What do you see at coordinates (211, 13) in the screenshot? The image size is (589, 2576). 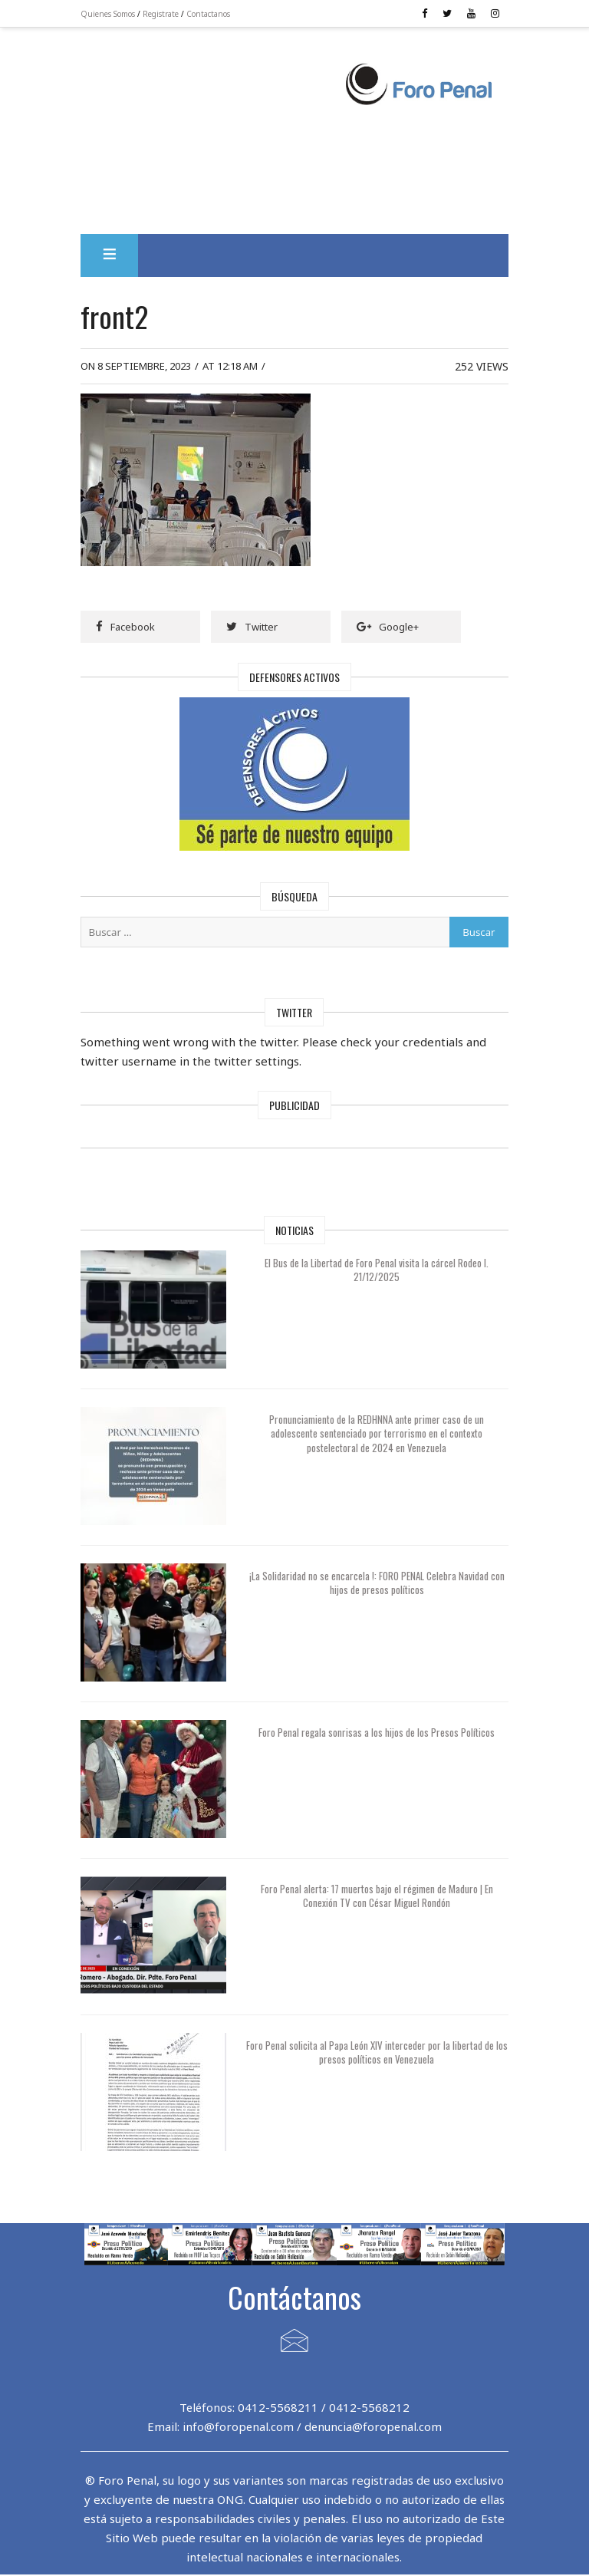 I see `Contactanos` at bounding box center [211, 13].